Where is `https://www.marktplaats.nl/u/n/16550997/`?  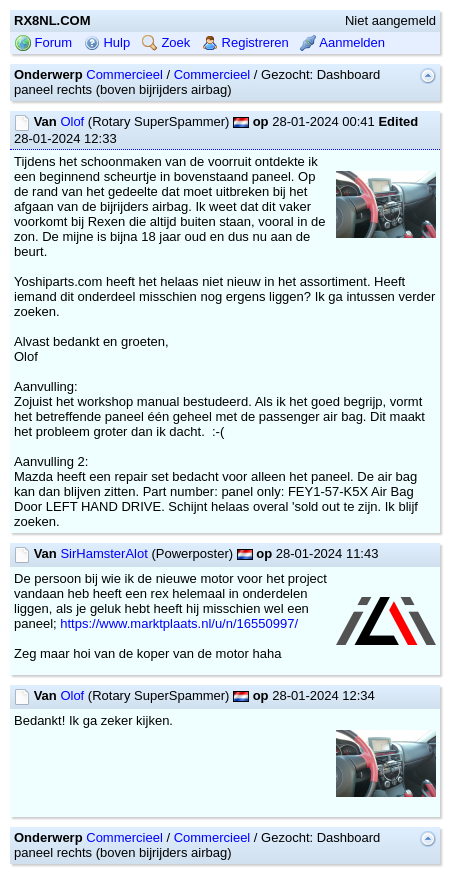
https://www.marktplaats.nl/u/n/16550997/ is located at coordinates (179, 623).